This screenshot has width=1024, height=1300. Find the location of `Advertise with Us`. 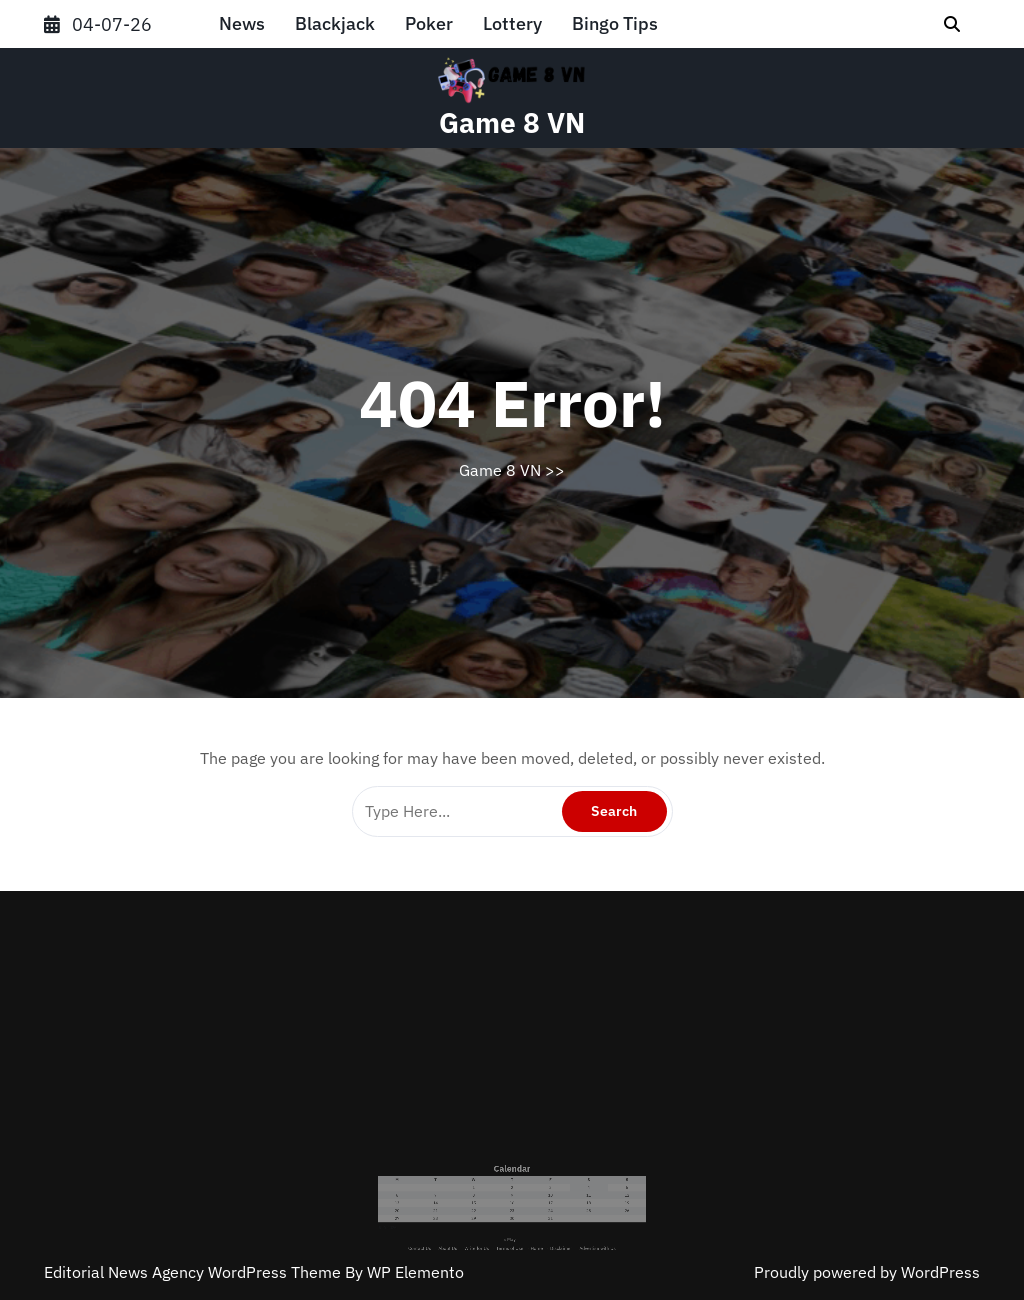

Advertise with Us is located at coordinates (556, 1218).